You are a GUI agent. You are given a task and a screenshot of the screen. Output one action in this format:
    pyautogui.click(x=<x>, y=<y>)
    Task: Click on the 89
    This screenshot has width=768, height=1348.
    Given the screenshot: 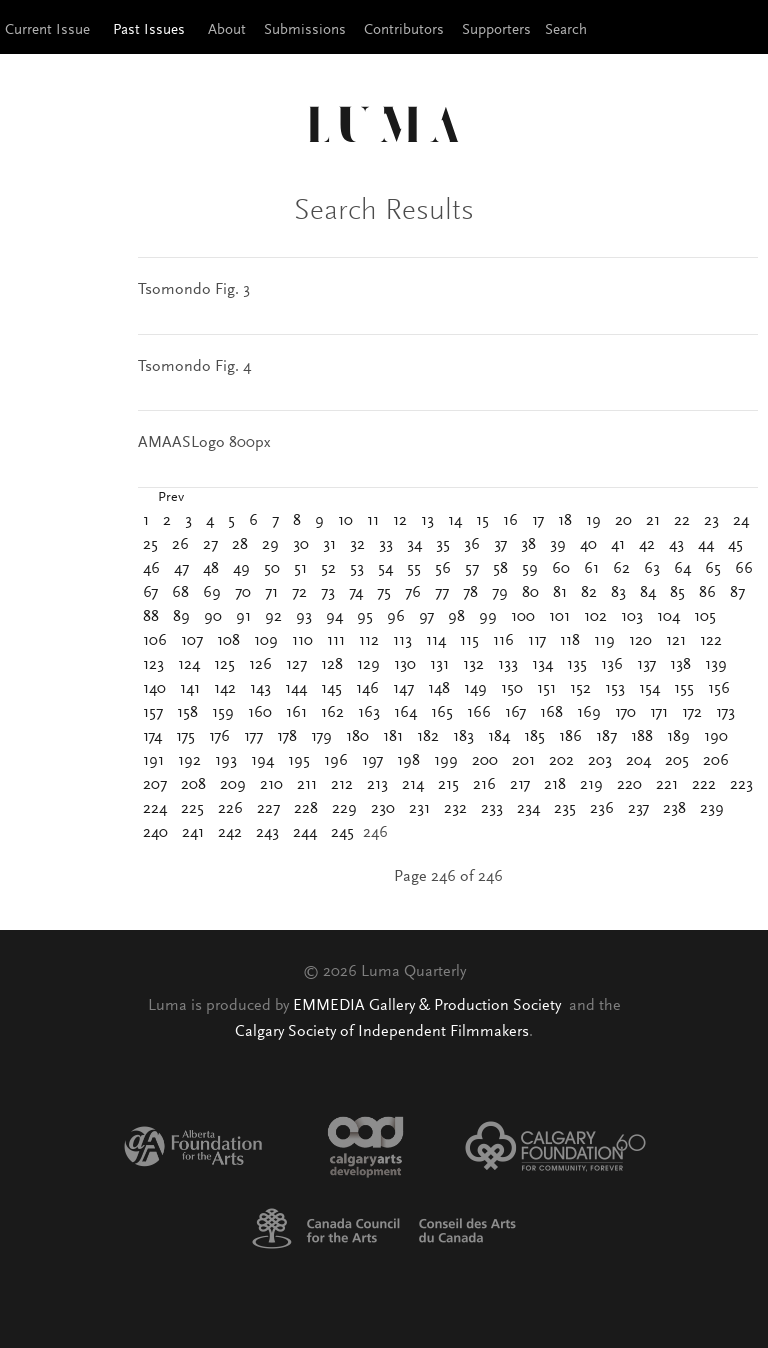 What is the action you would take?
    pyautogui.click(x=181, y=617)
    